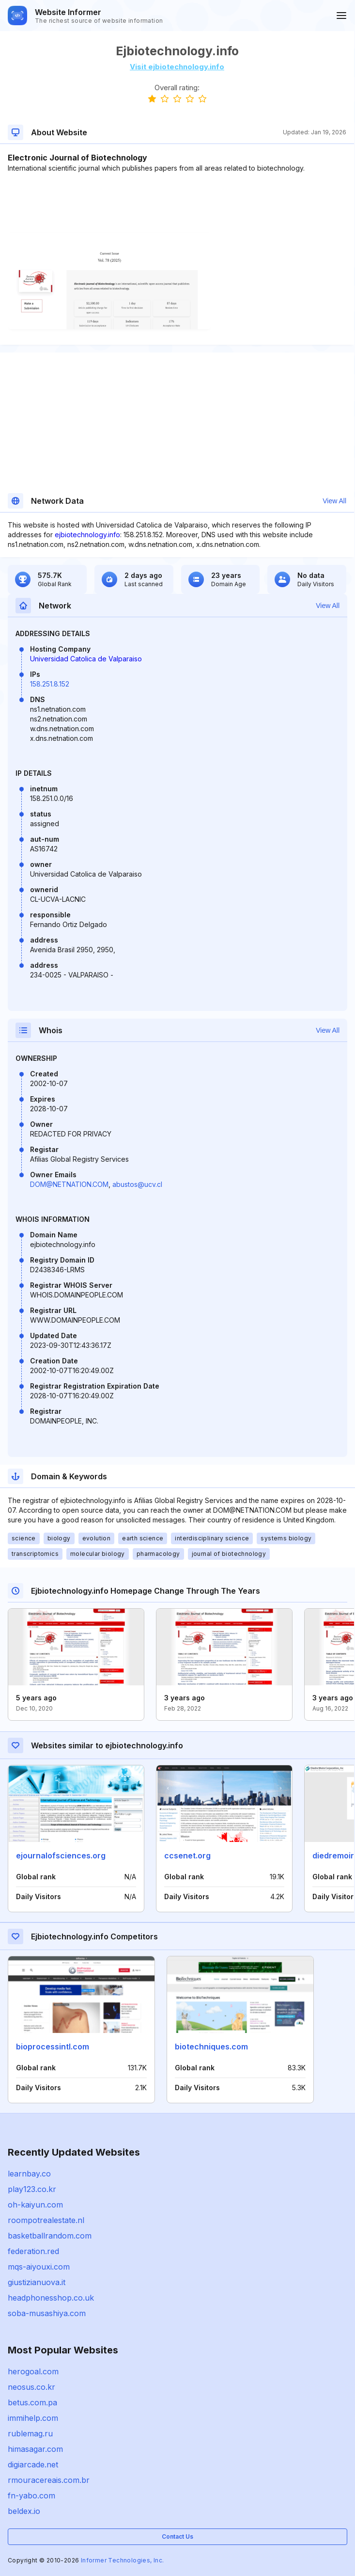 Image resolution: width=355 pixels, height=2576 pixels. Describe the element at coordinates (49, 684) in the screenshot. I see `158.251.8.152` at that location.